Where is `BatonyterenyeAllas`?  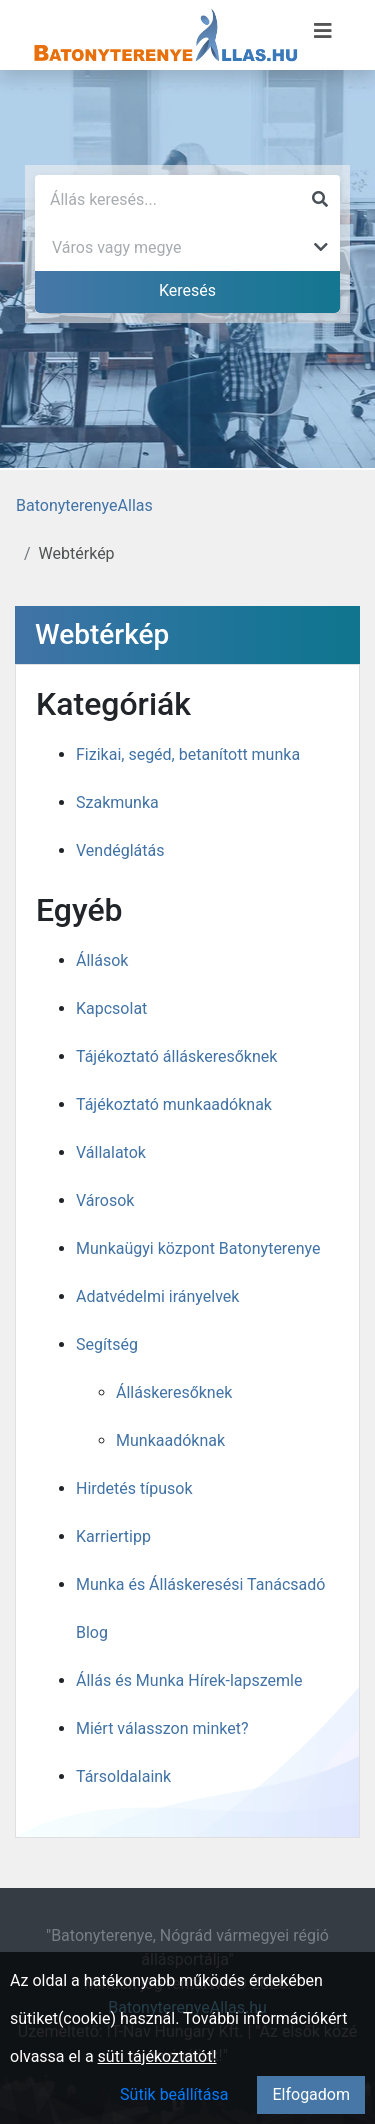
BatonyterenyeAllas is located at coordinates (84, 505).